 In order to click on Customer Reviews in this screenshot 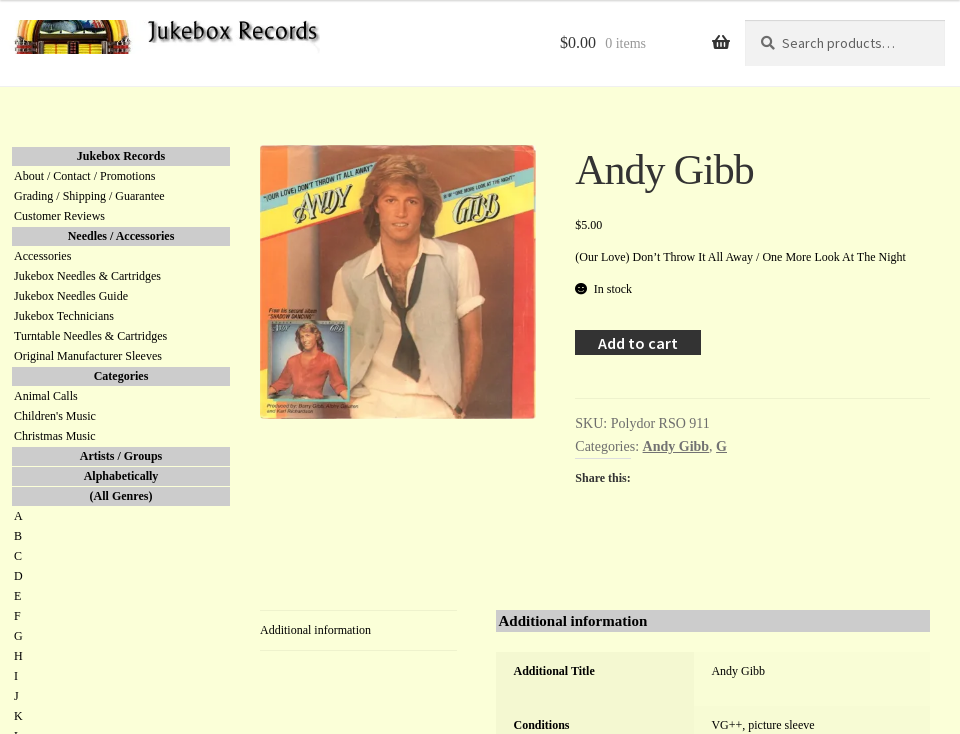, I will do `click(59, 216)`.